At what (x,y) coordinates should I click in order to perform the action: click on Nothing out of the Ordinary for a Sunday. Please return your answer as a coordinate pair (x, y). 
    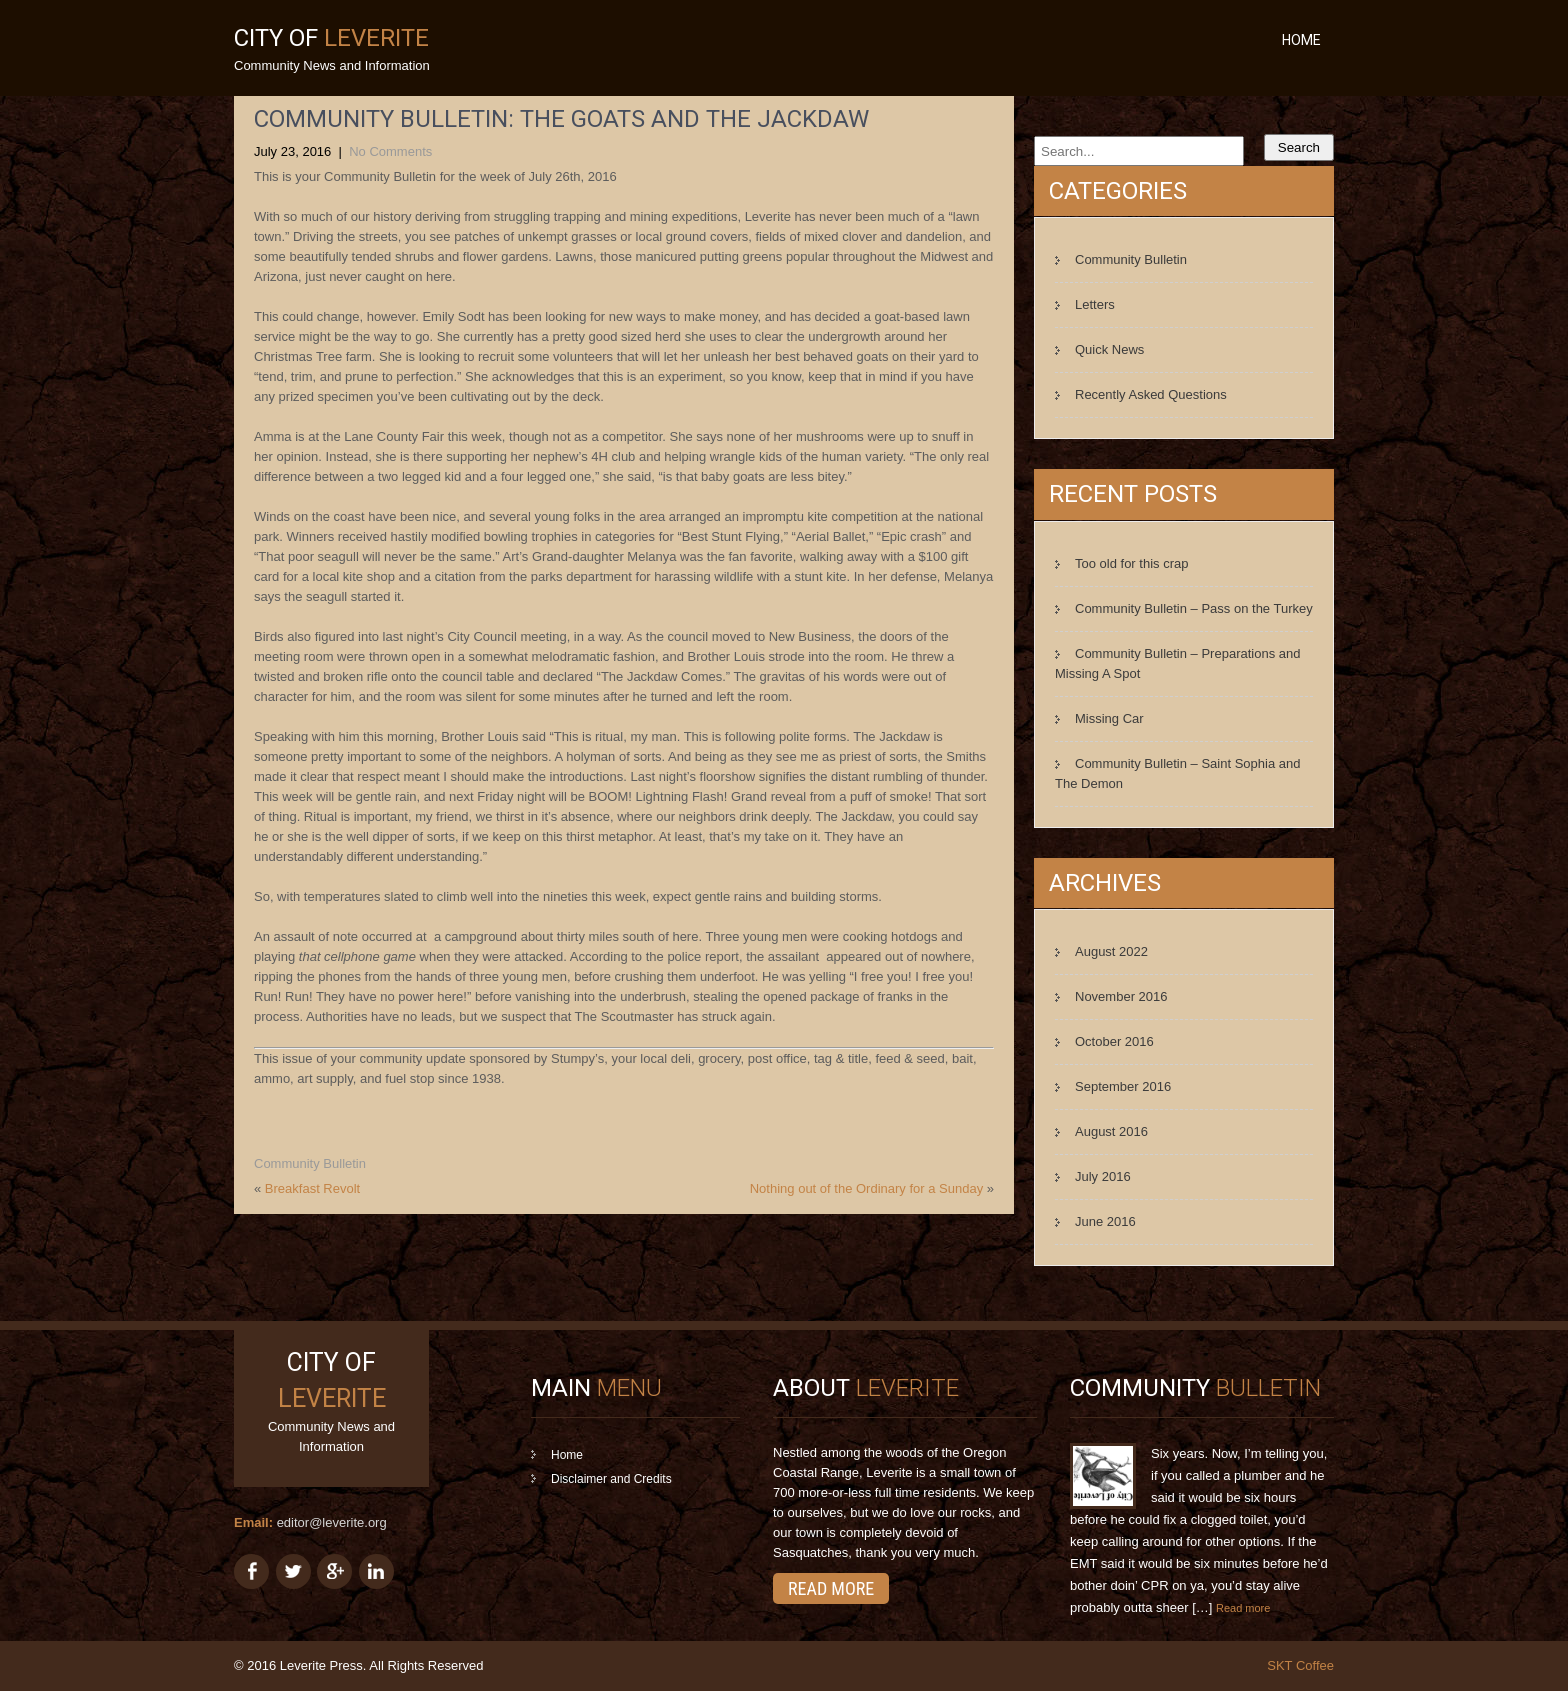
    Looking at the image, I should click on (866, 1188).